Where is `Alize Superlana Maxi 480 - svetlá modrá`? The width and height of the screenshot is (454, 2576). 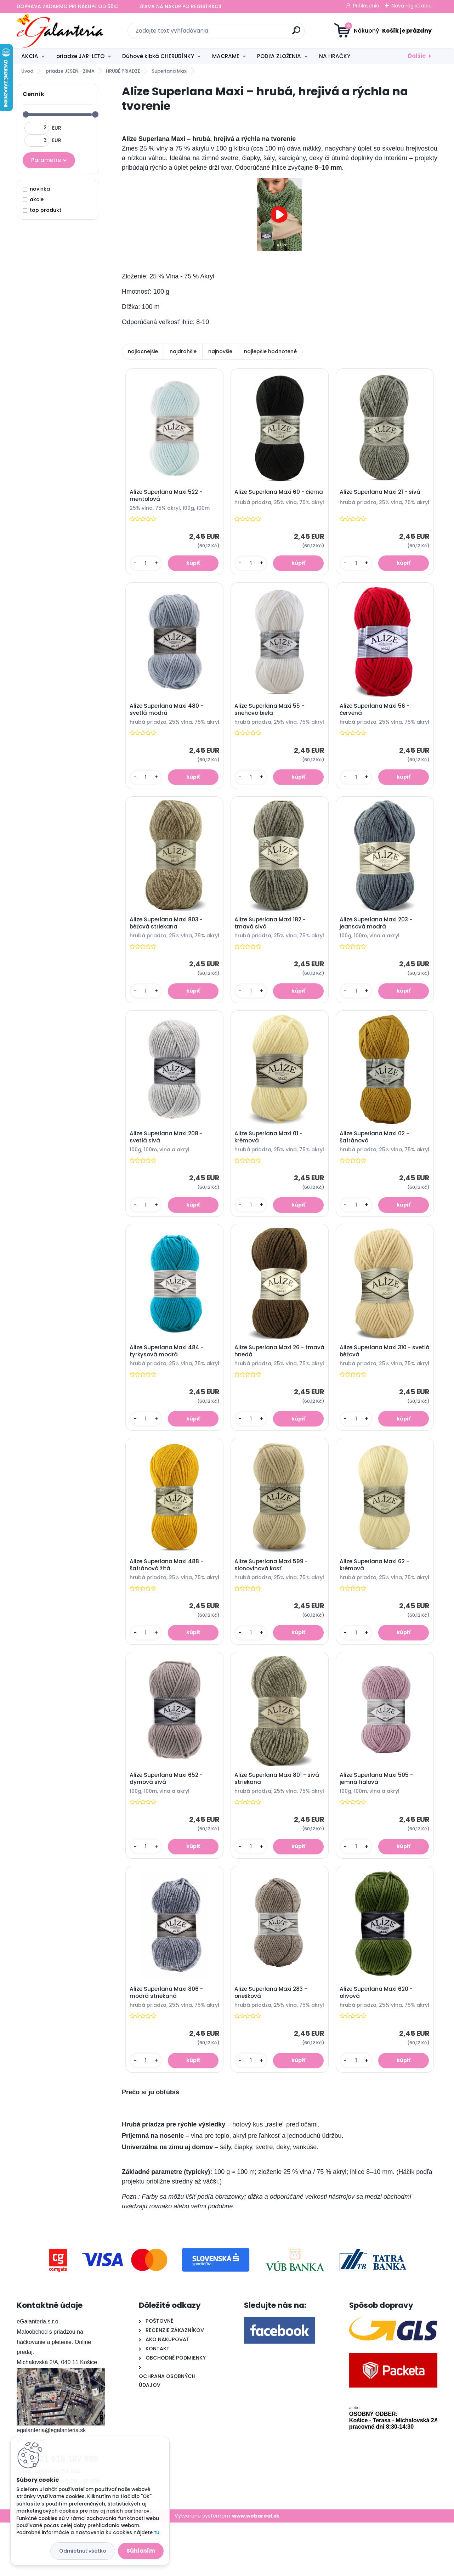
Alize Superlana Maxi 480 - svetlá modrá is located at coordinates (167, 717).